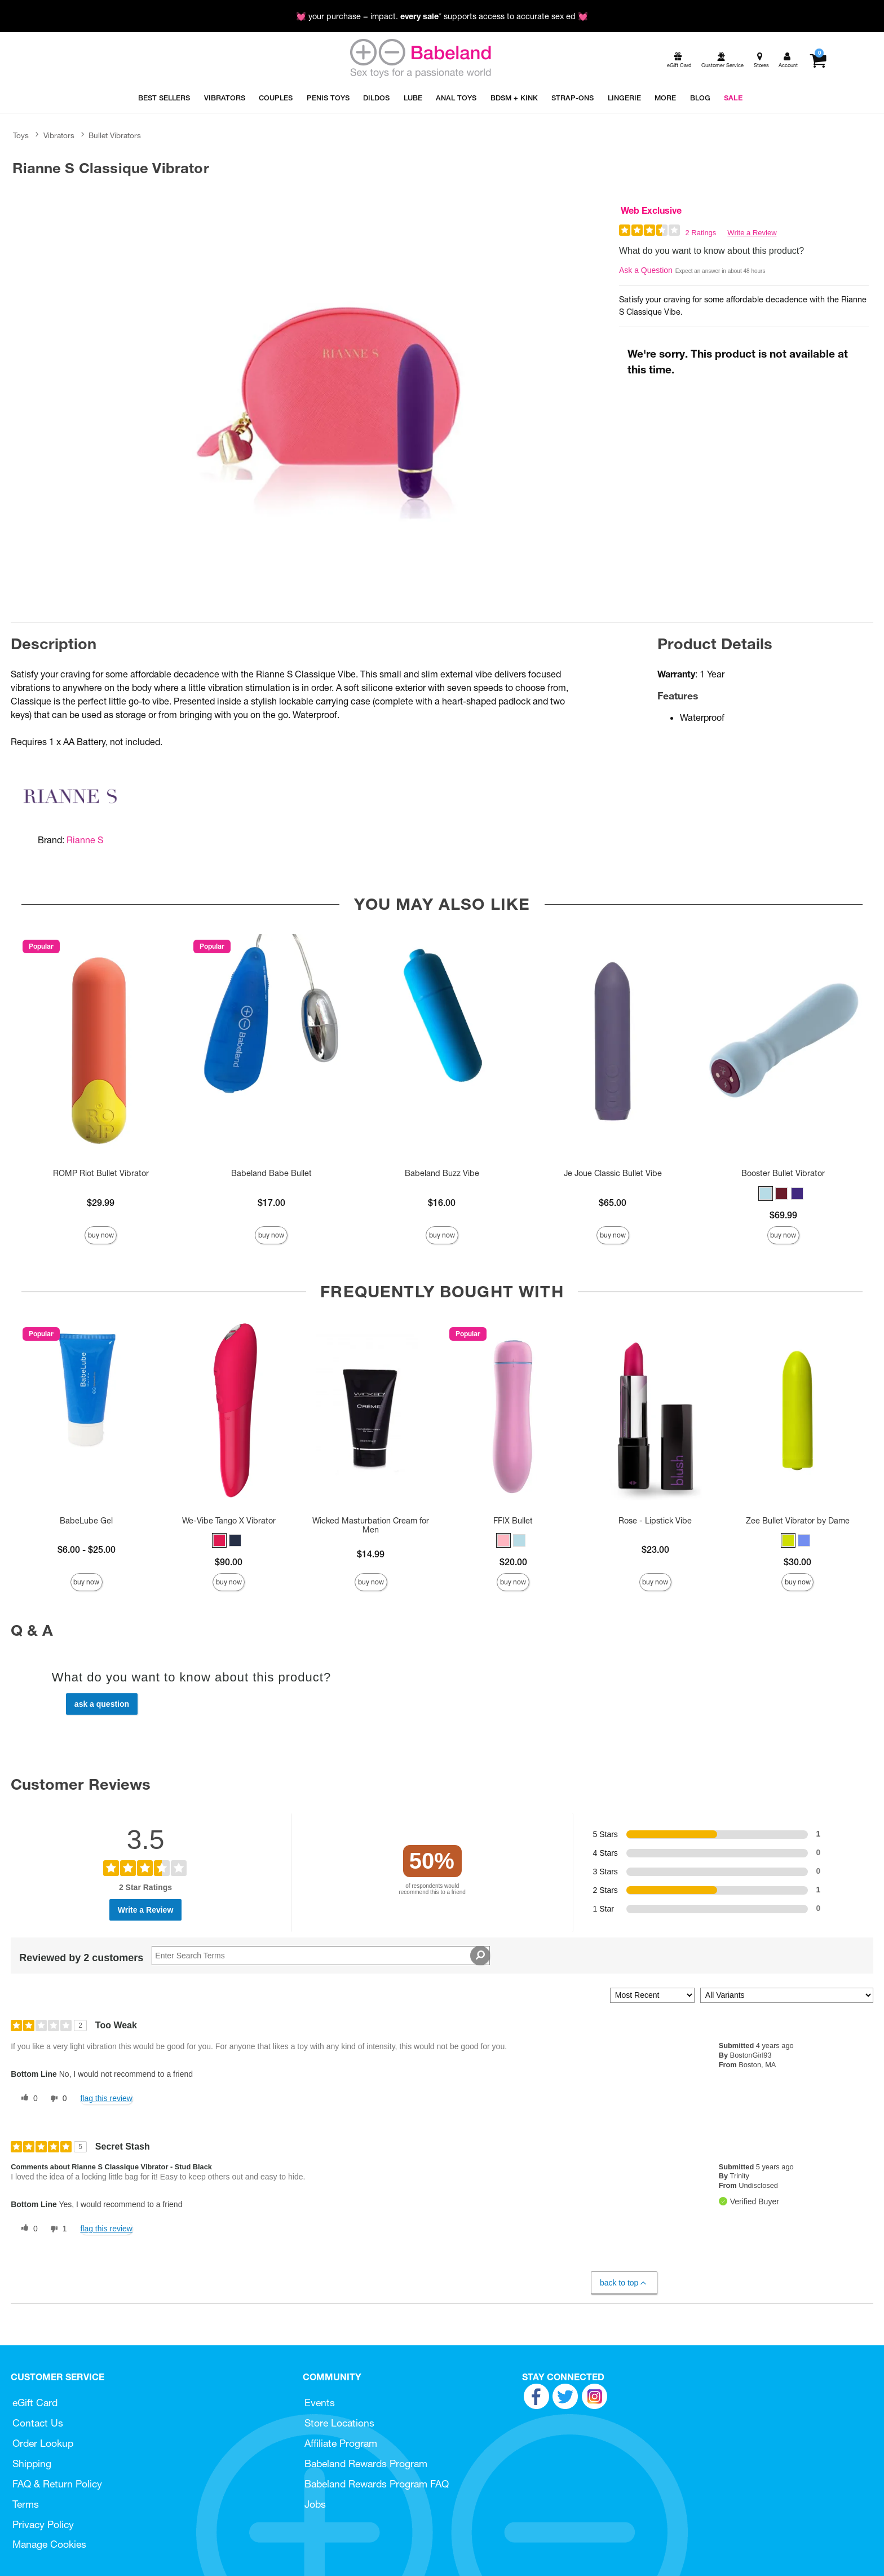 This screenshot has height=2576, width=884. I want to click on [Your cart], so click(817, 60).